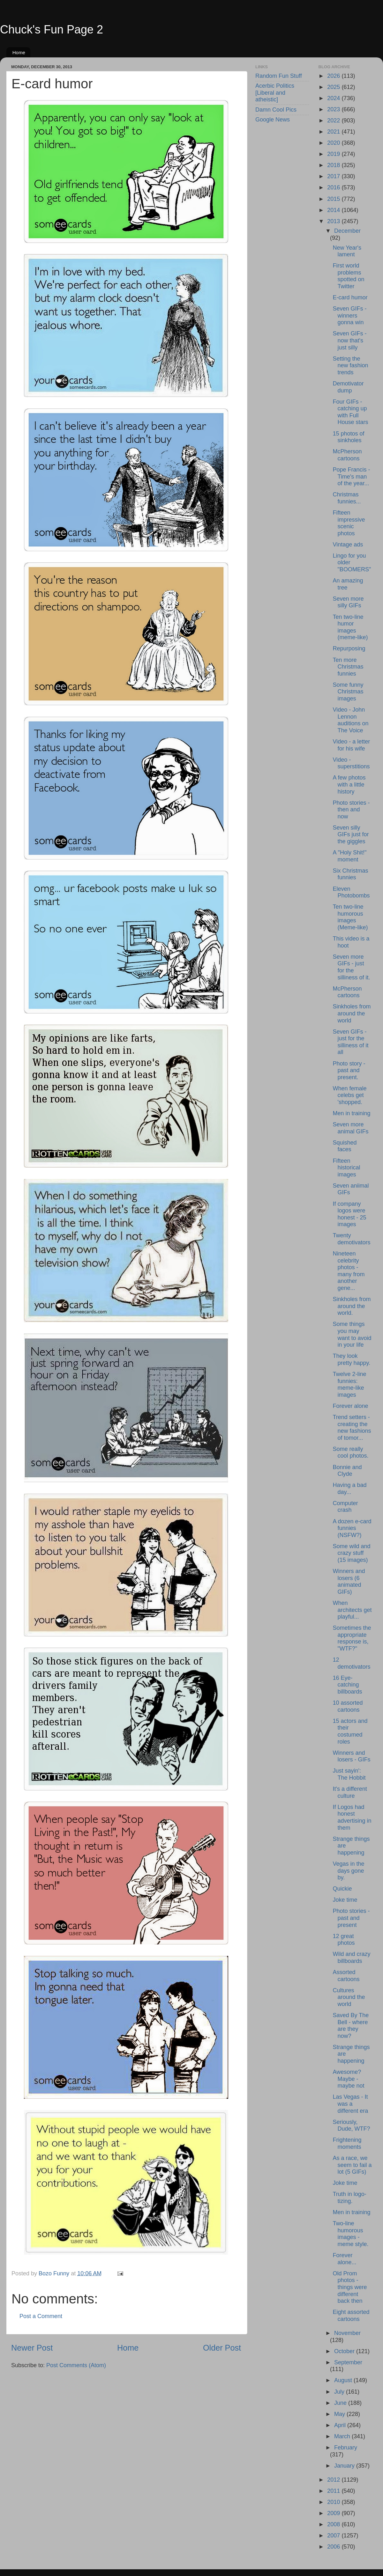 The height and width of the screenshot is (2576, 383). I want to click on Quickie, so click(342, 1888).